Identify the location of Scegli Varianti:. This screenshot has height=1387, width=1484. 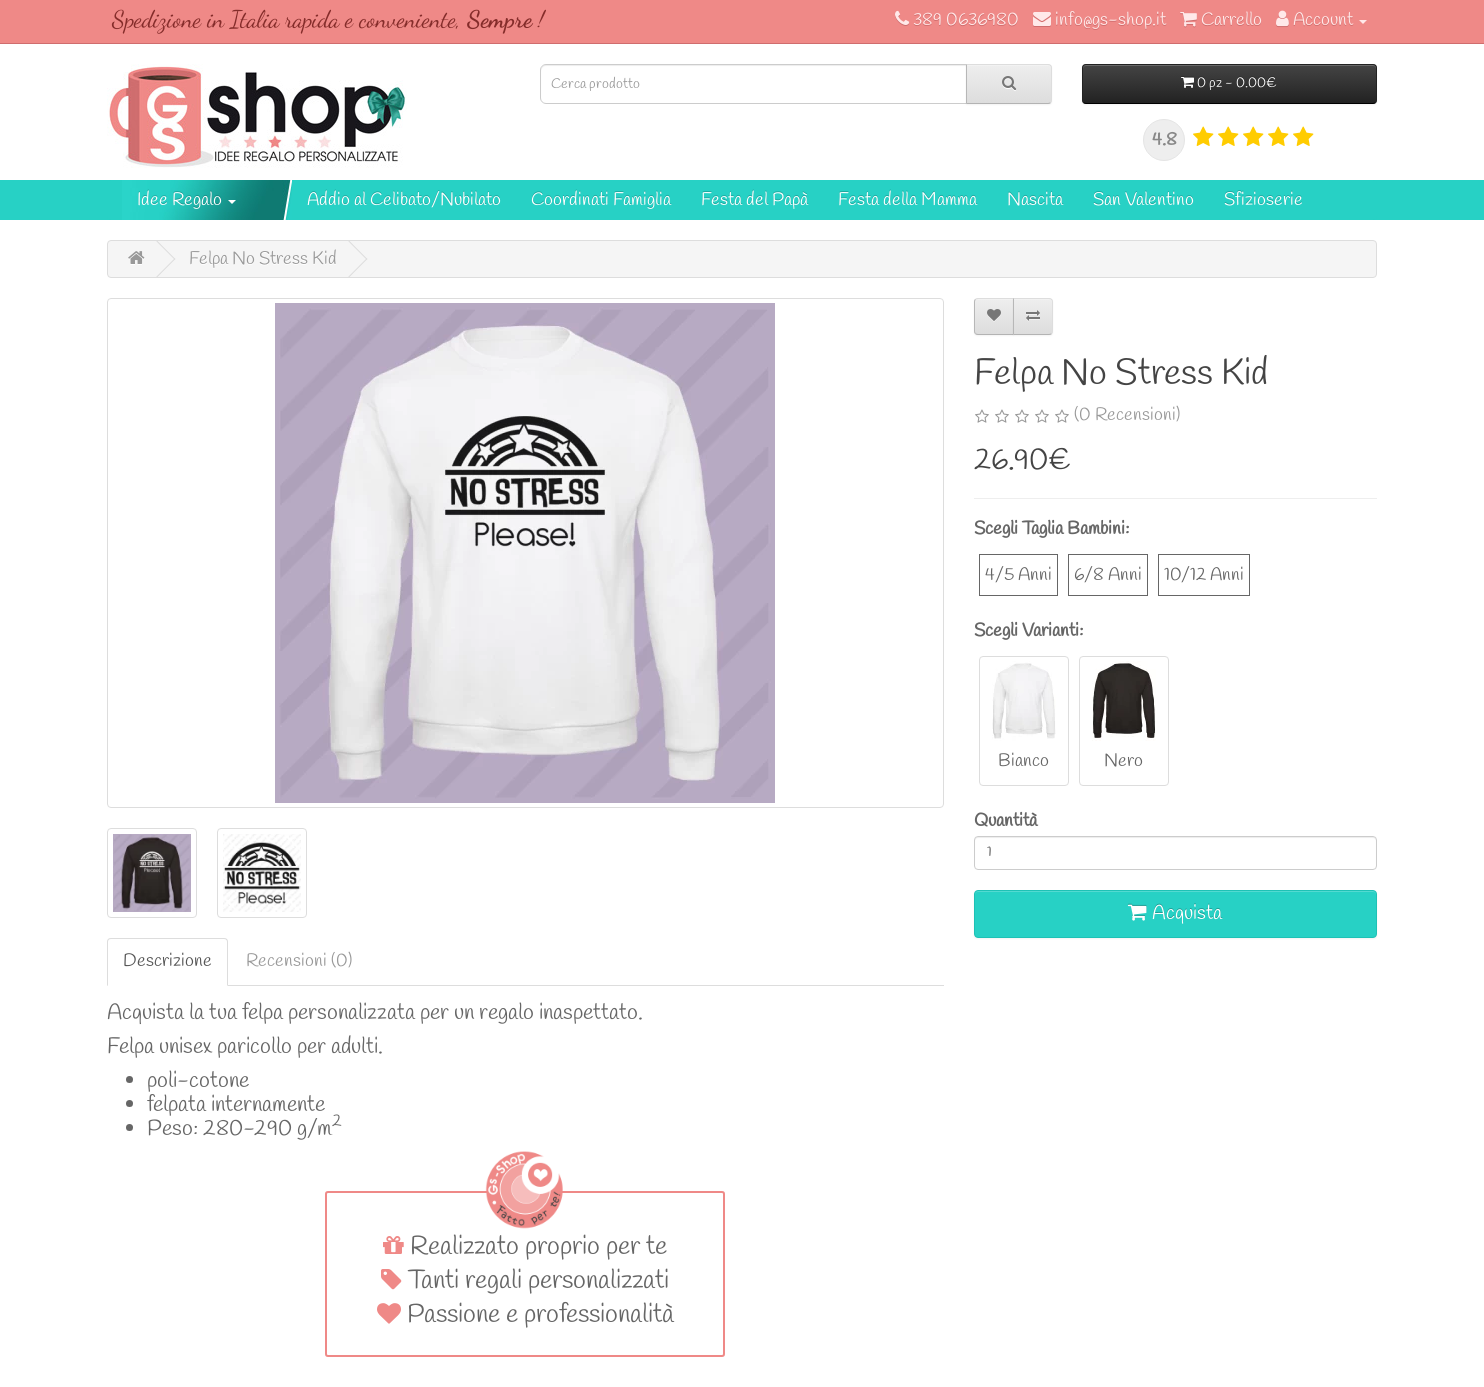
(1028, 631).